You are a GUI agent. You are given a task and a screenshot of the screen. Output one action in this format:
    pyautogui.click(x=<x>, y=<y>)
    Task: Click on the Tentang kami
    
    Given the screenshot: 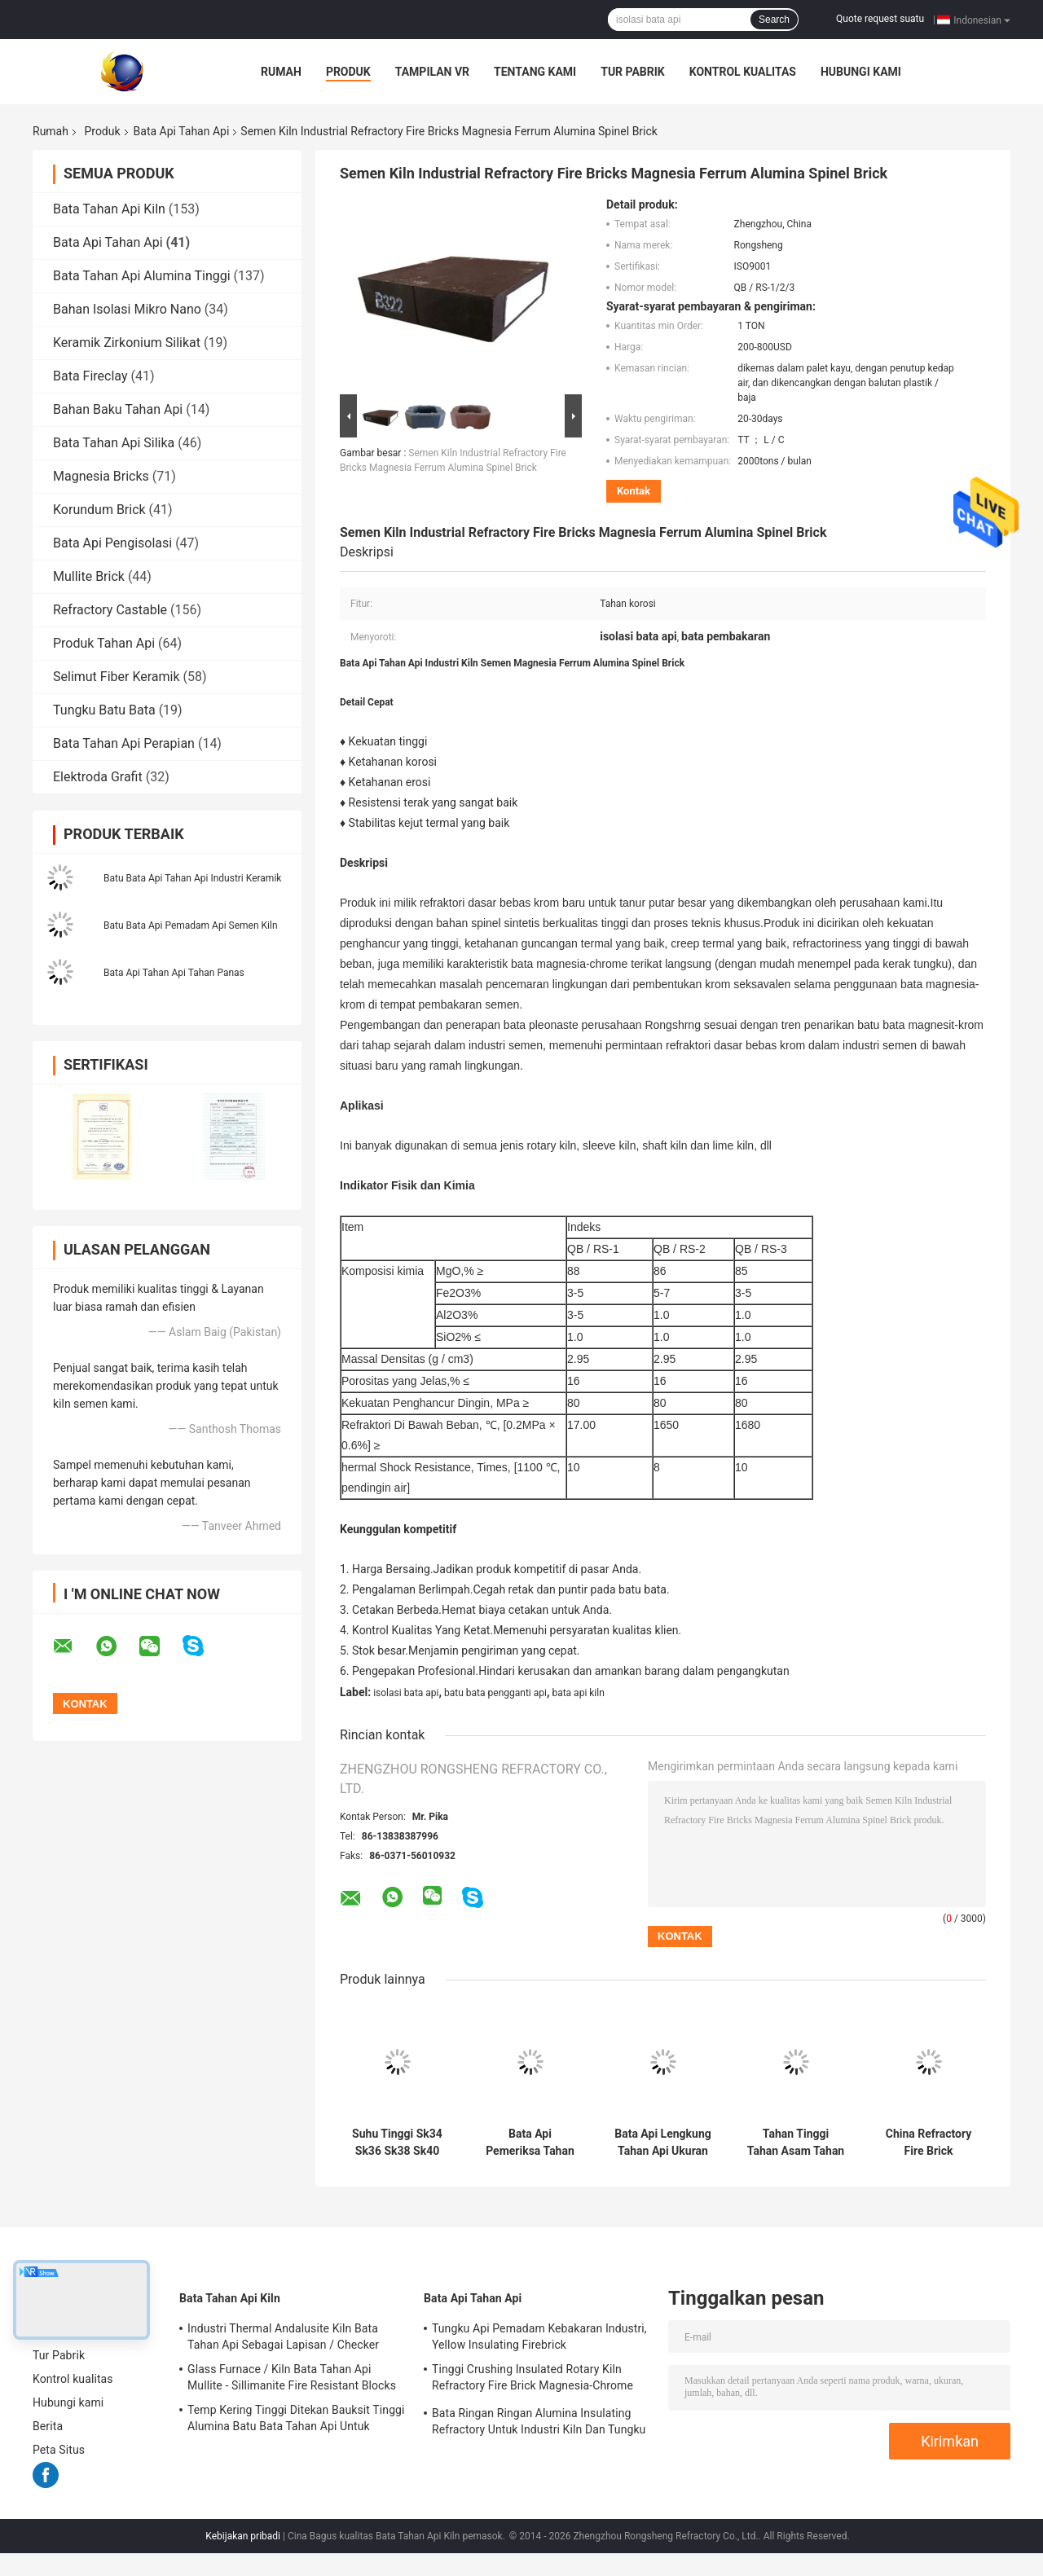 What is the action you would take?
    pyautogui.click(x=535, y=71)
    